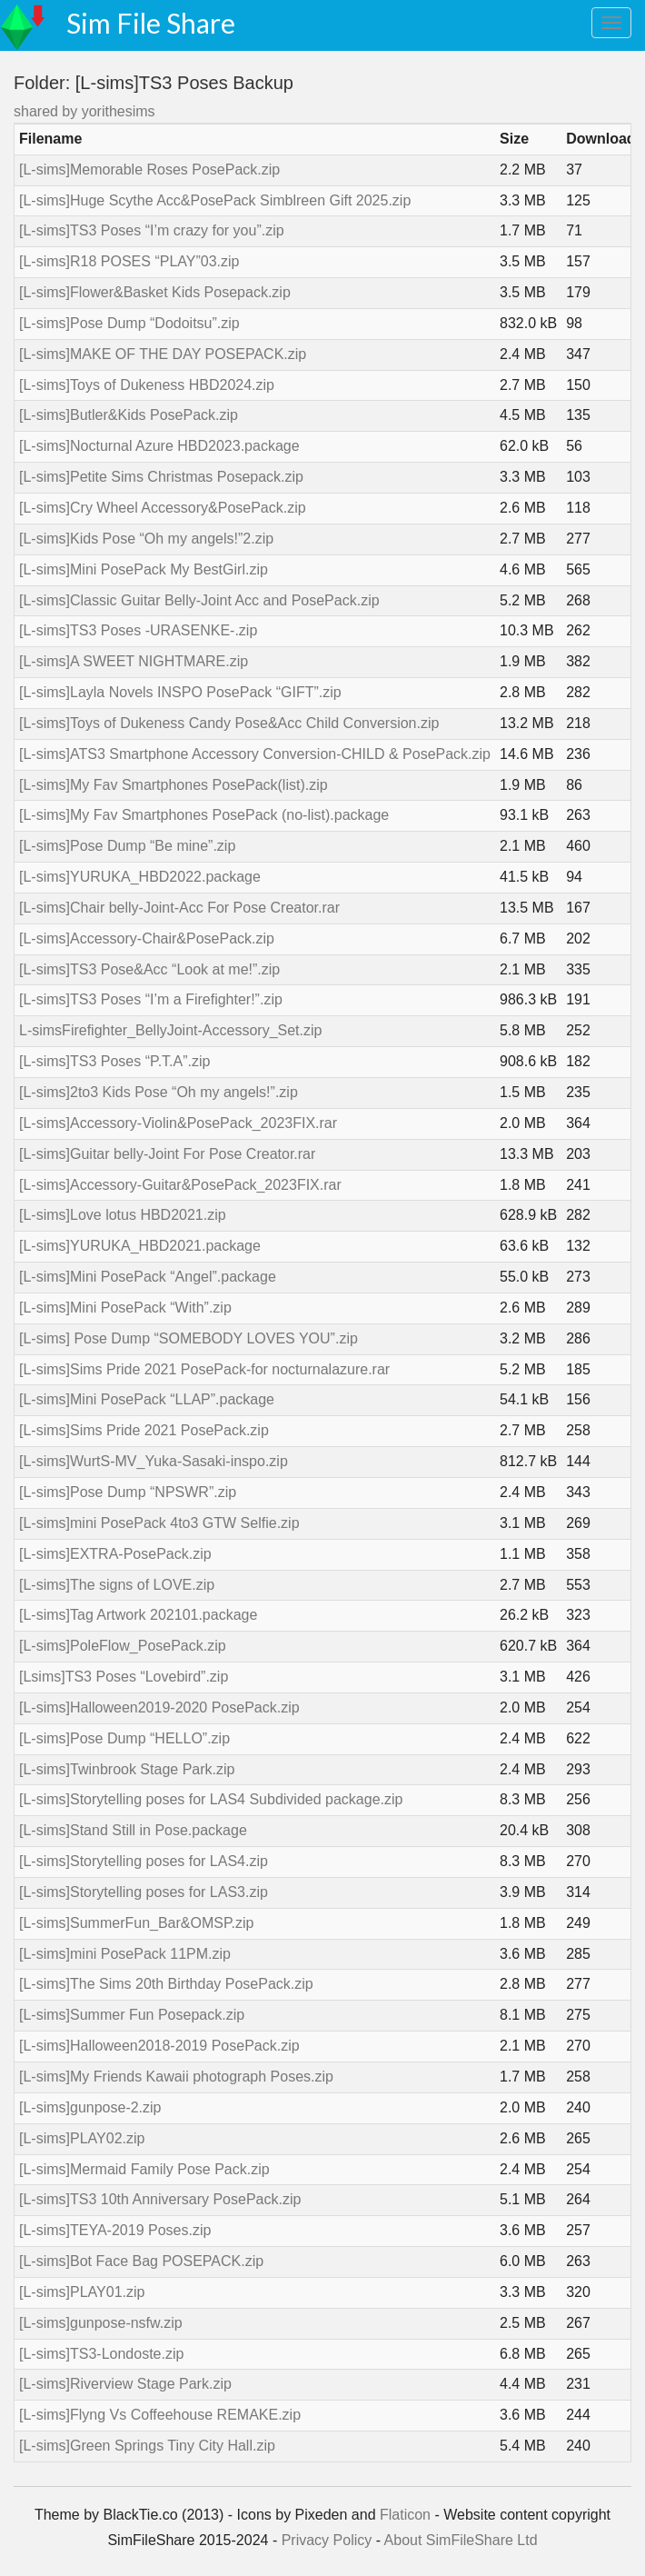 This screenshot has height=2576, width=645. I want to click on [L-sims]Riverview Stage Park.zip, so click(125, 2383).